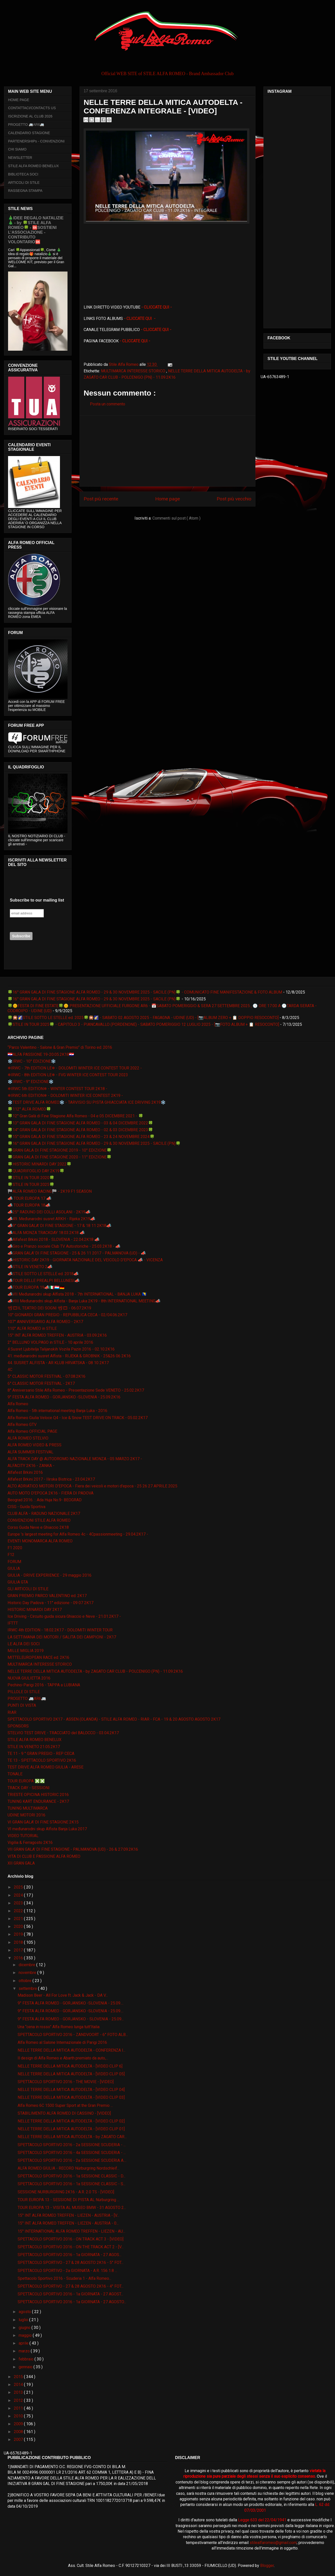  What do you see at coordinates (78, 1534) in the screenshot?
I see `Europe 's largest meeting for Alfa Romeo 4c - 4Cpassionmeeting - 29.04.2K17 -` at bounding box center [78, 1534].